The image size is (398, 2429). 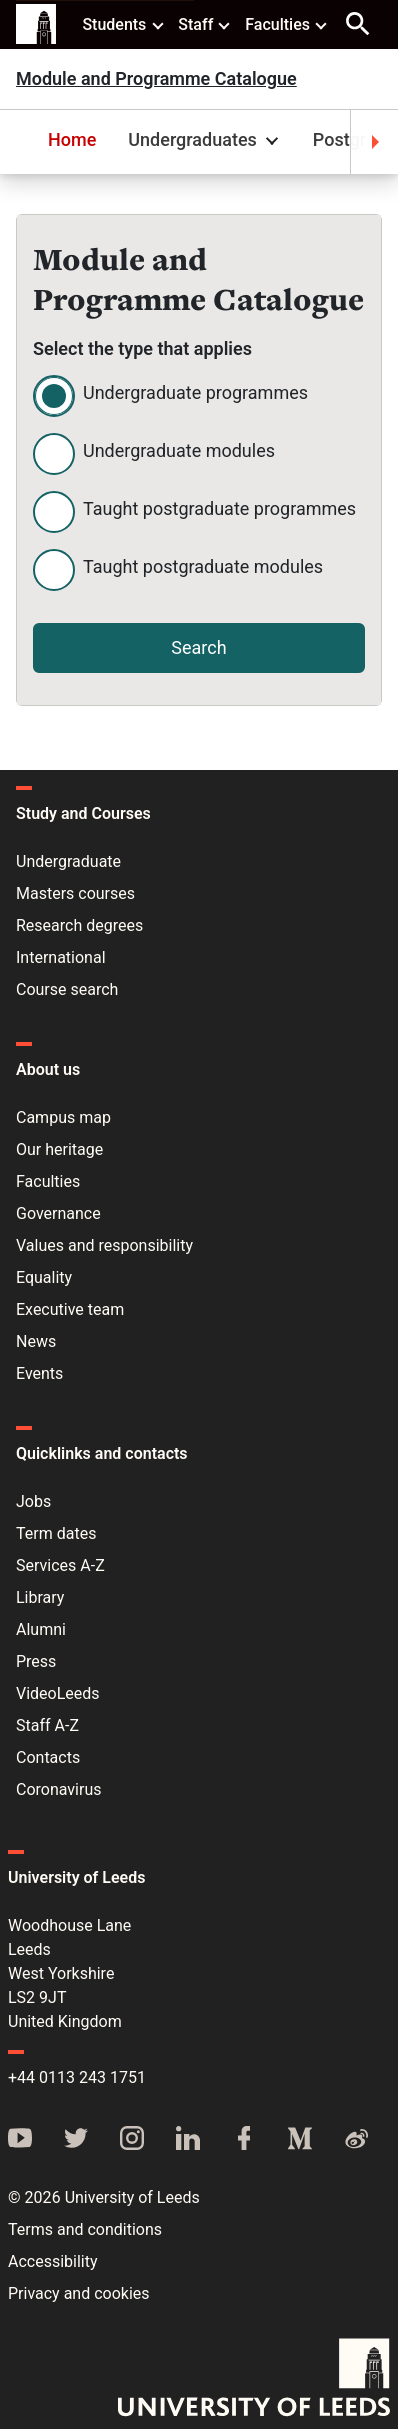 What do you see at coordinates (254, 2379) in the screenshot?
I see `[University of Leeds]` at bounding box center [254, 2379].